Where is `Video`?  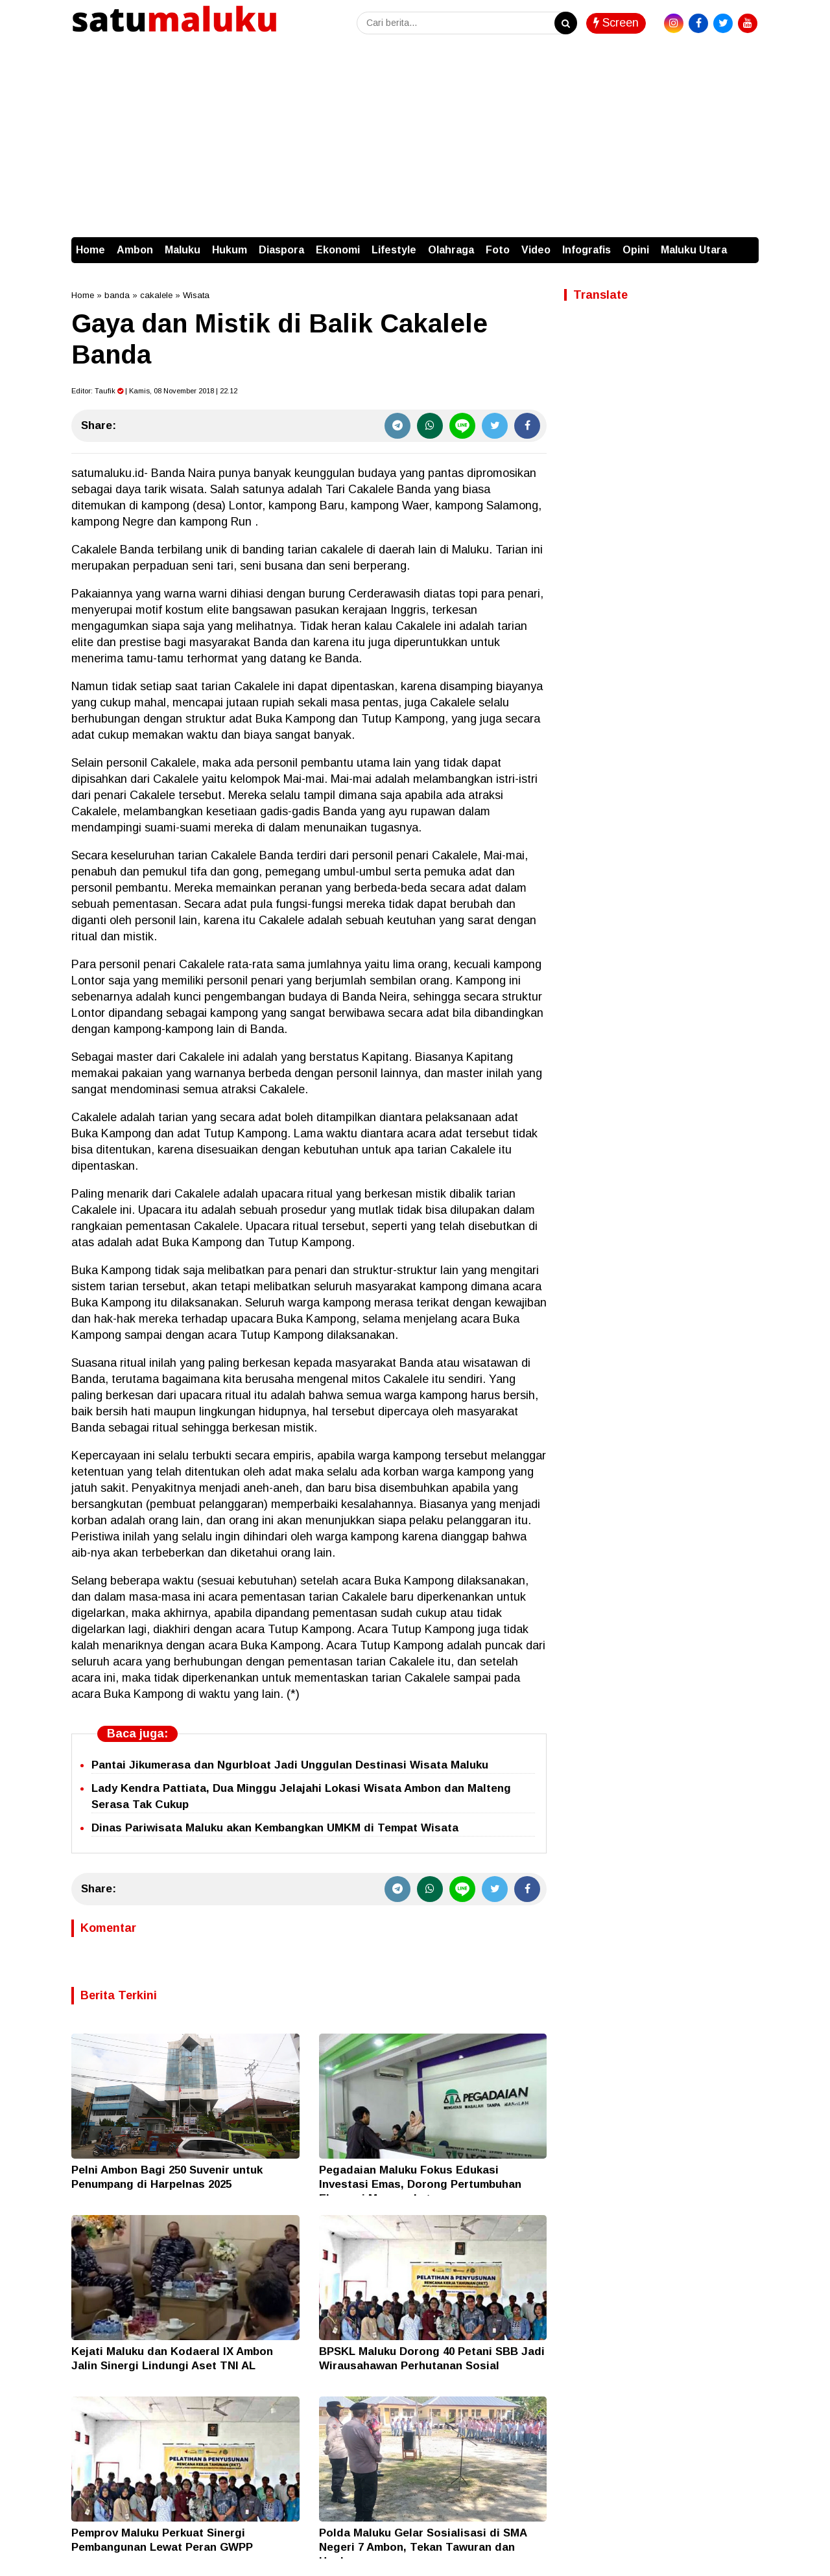
Video is located at coordinates (536, 249).